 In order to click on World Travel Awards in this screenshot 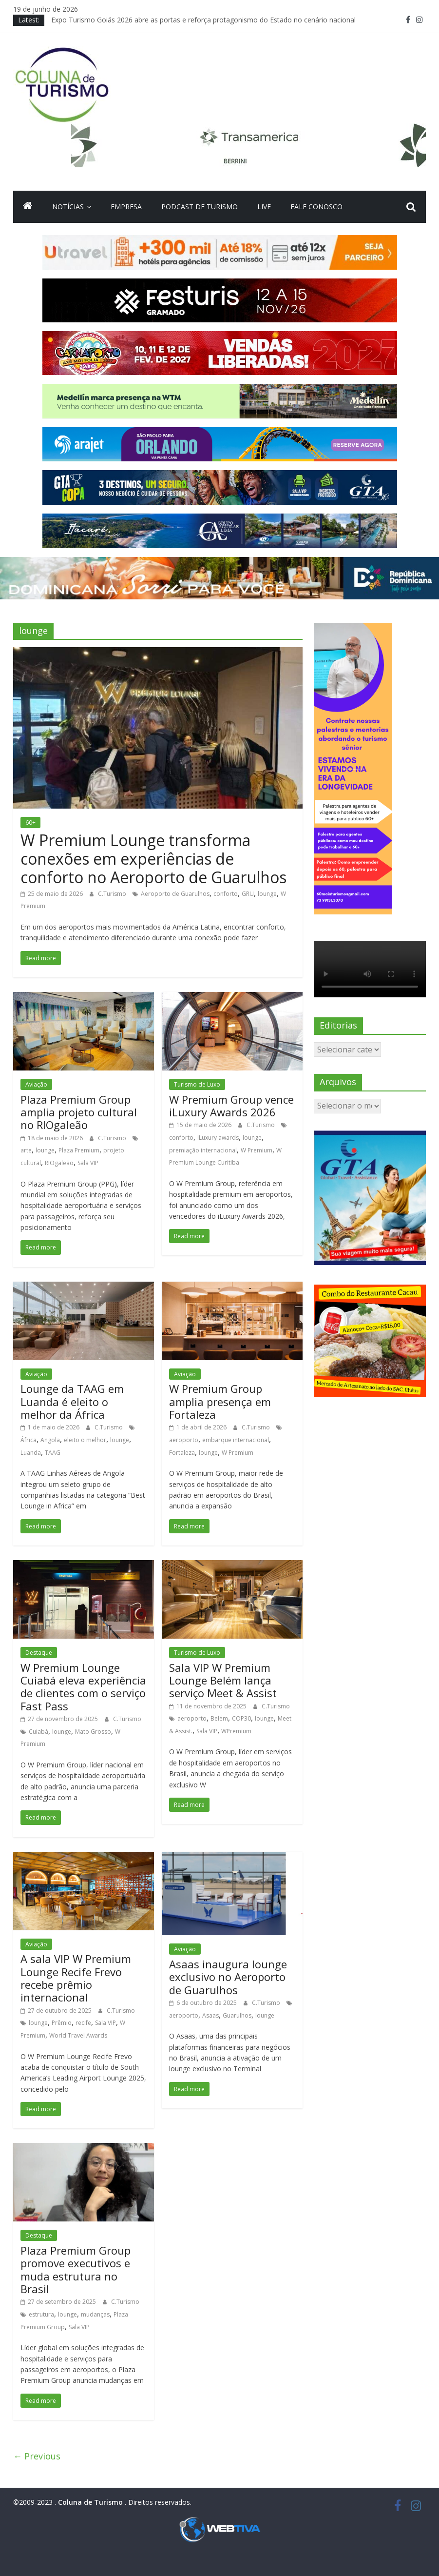, I will do `click(78, 2035)`.